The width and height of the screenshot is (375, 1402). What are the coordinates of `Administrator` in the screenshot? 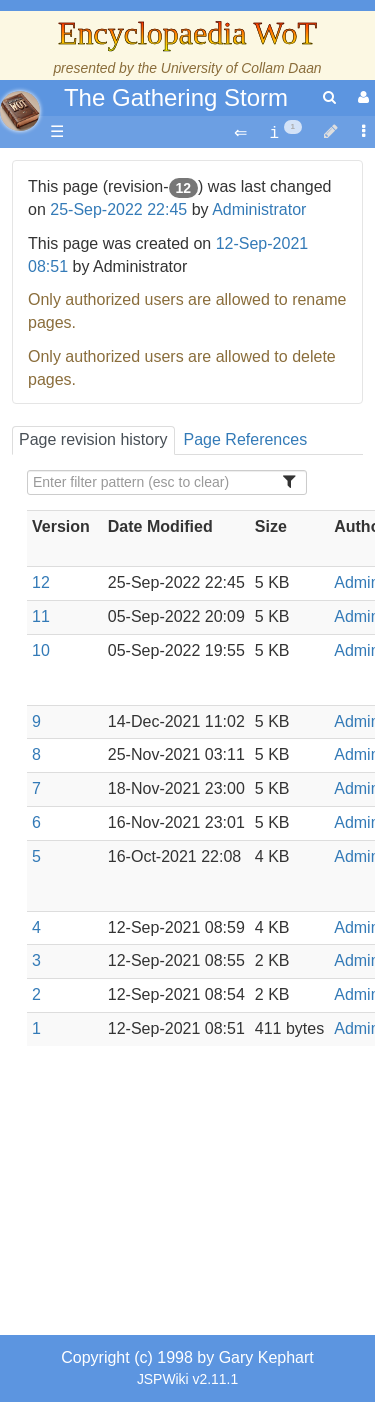 It's located at (259, 209).